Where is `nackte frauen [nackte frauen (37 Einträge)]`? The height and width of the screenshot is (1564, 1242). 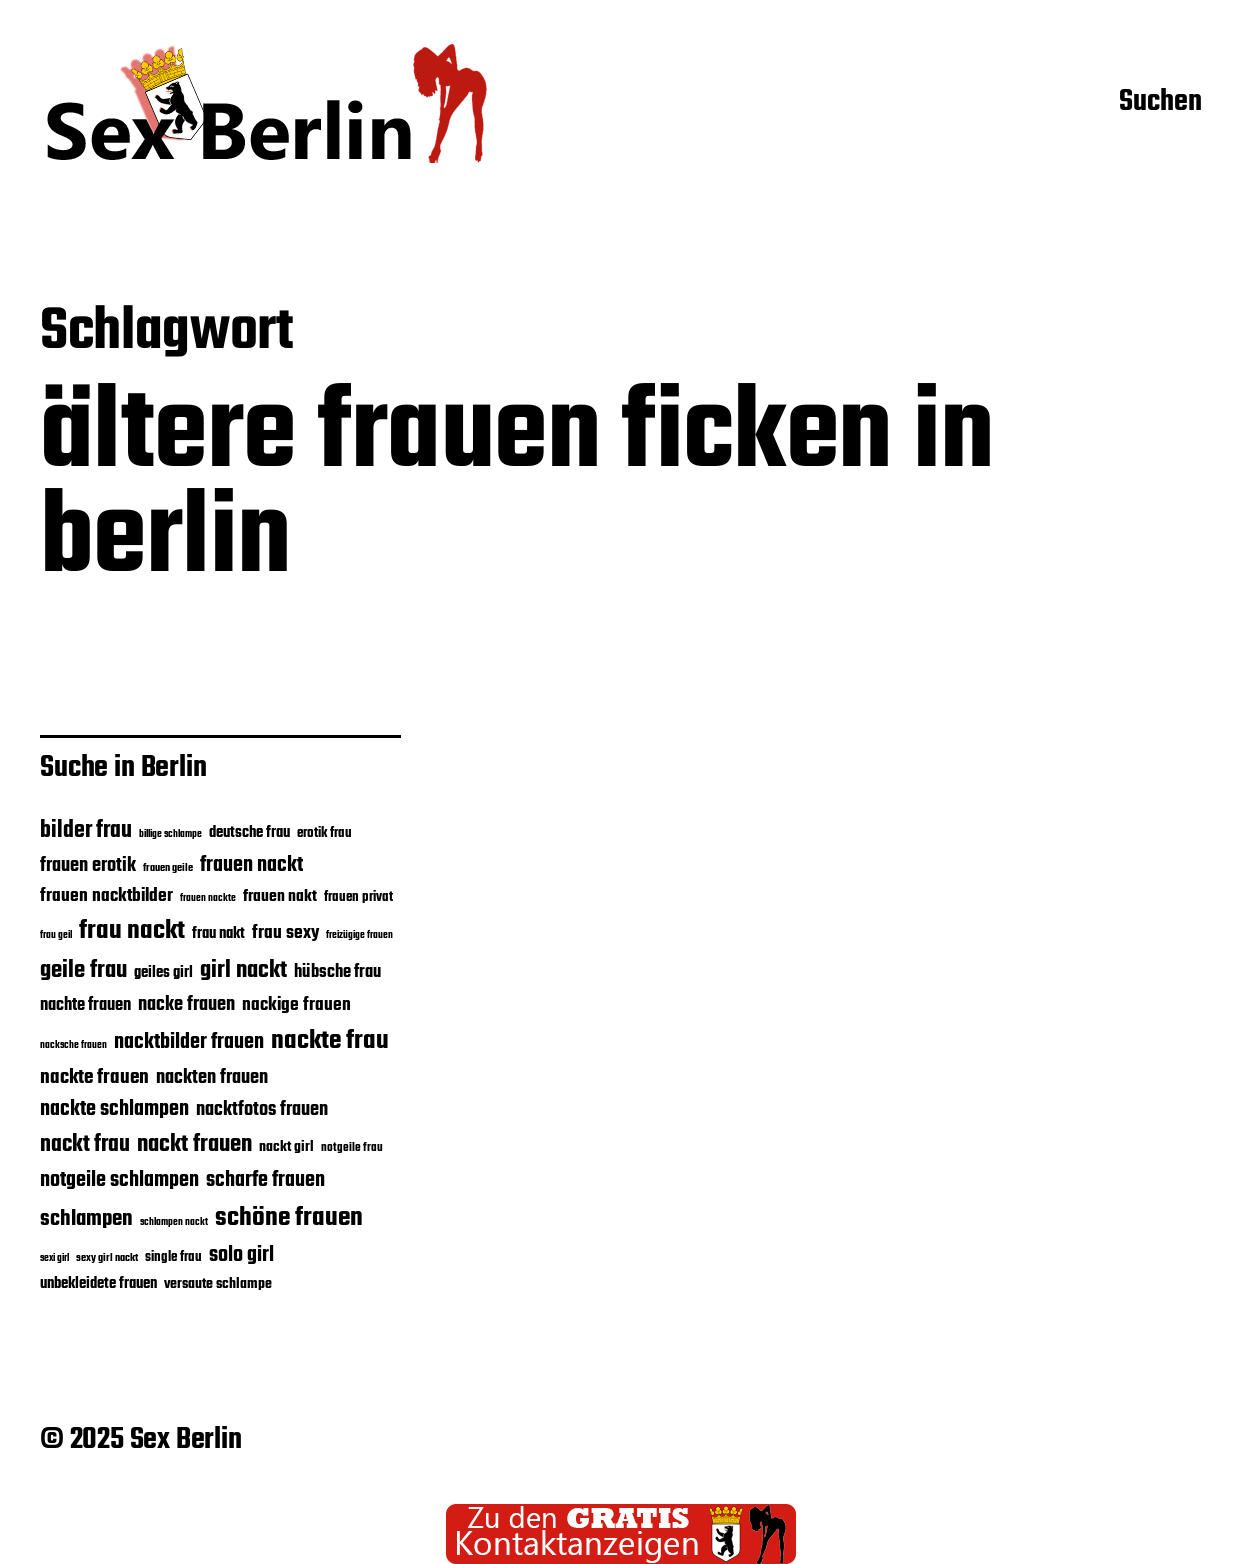
nackte frauen [nackte frauen (37 Einträge)] is located at coordinates (94, 1077).